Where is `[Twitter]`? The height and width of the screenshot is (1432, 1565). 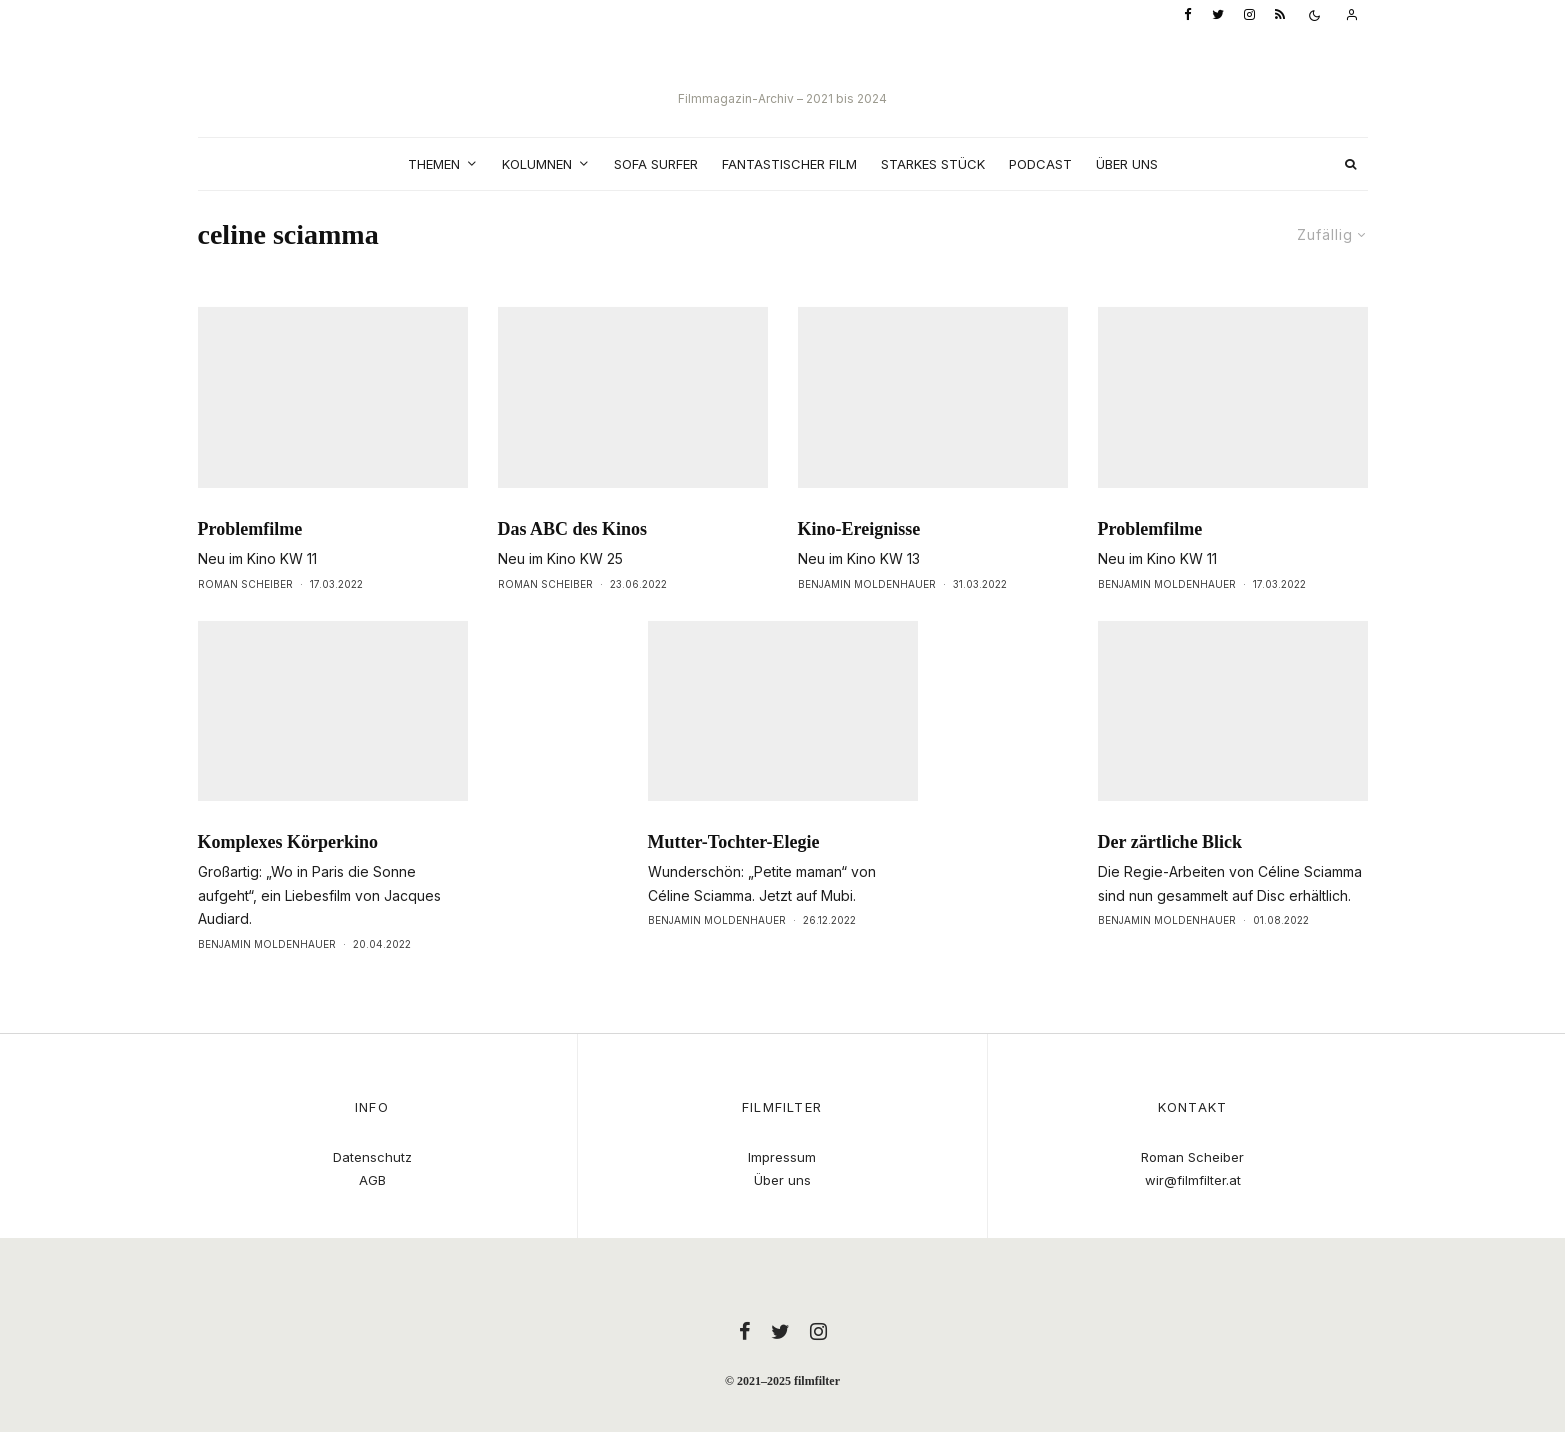 [Twitter] is located at coordinates (1218, 15).